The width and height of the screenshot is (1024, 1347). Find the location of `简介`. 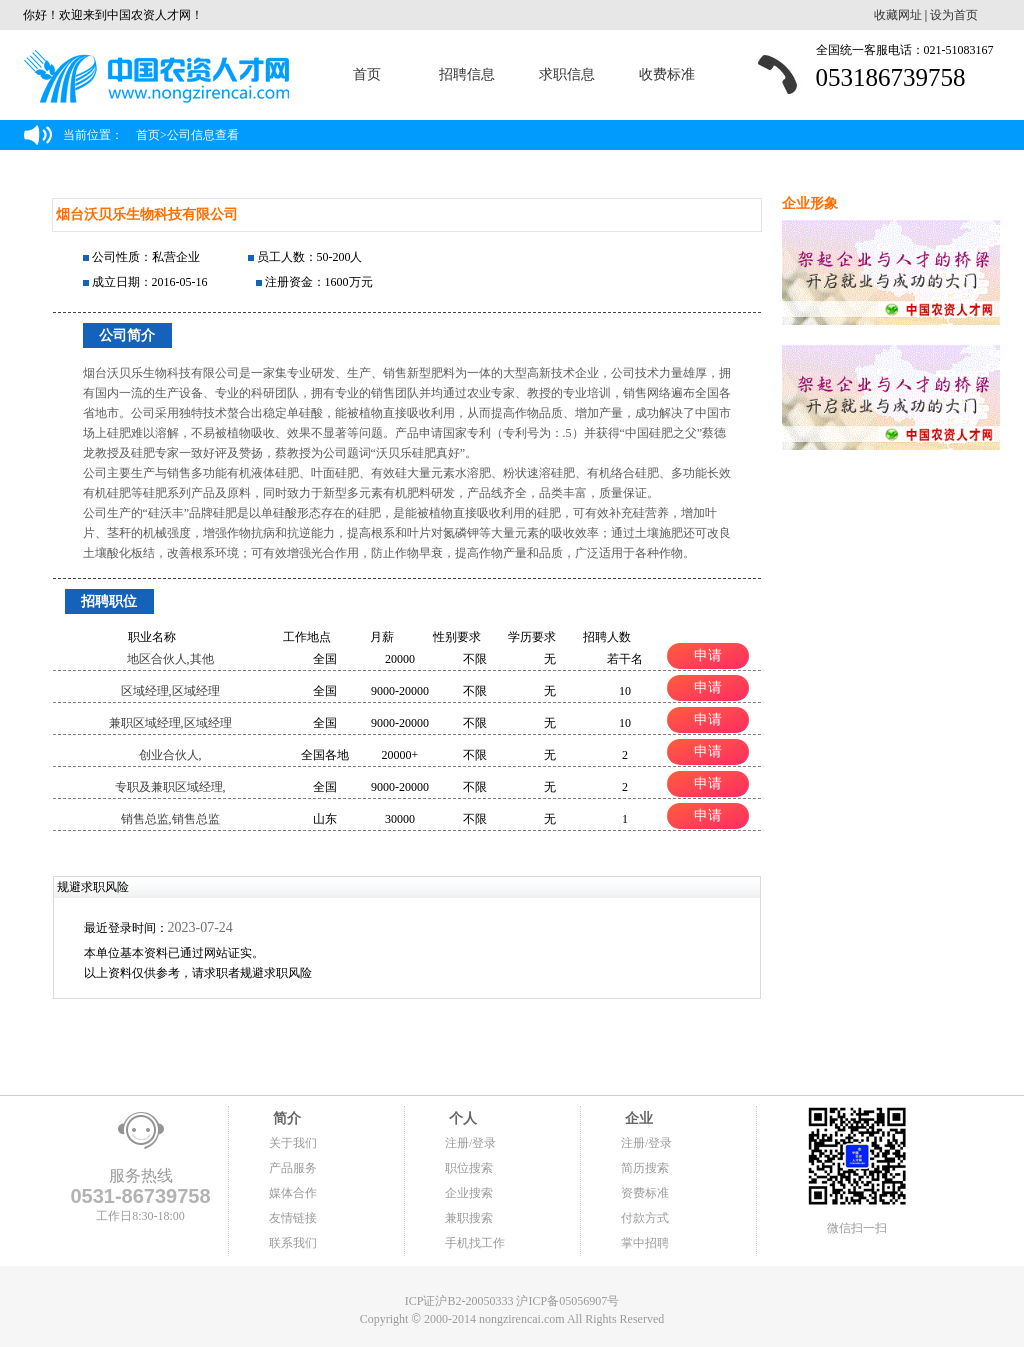

简介 is located at coordinates (285, 1118).